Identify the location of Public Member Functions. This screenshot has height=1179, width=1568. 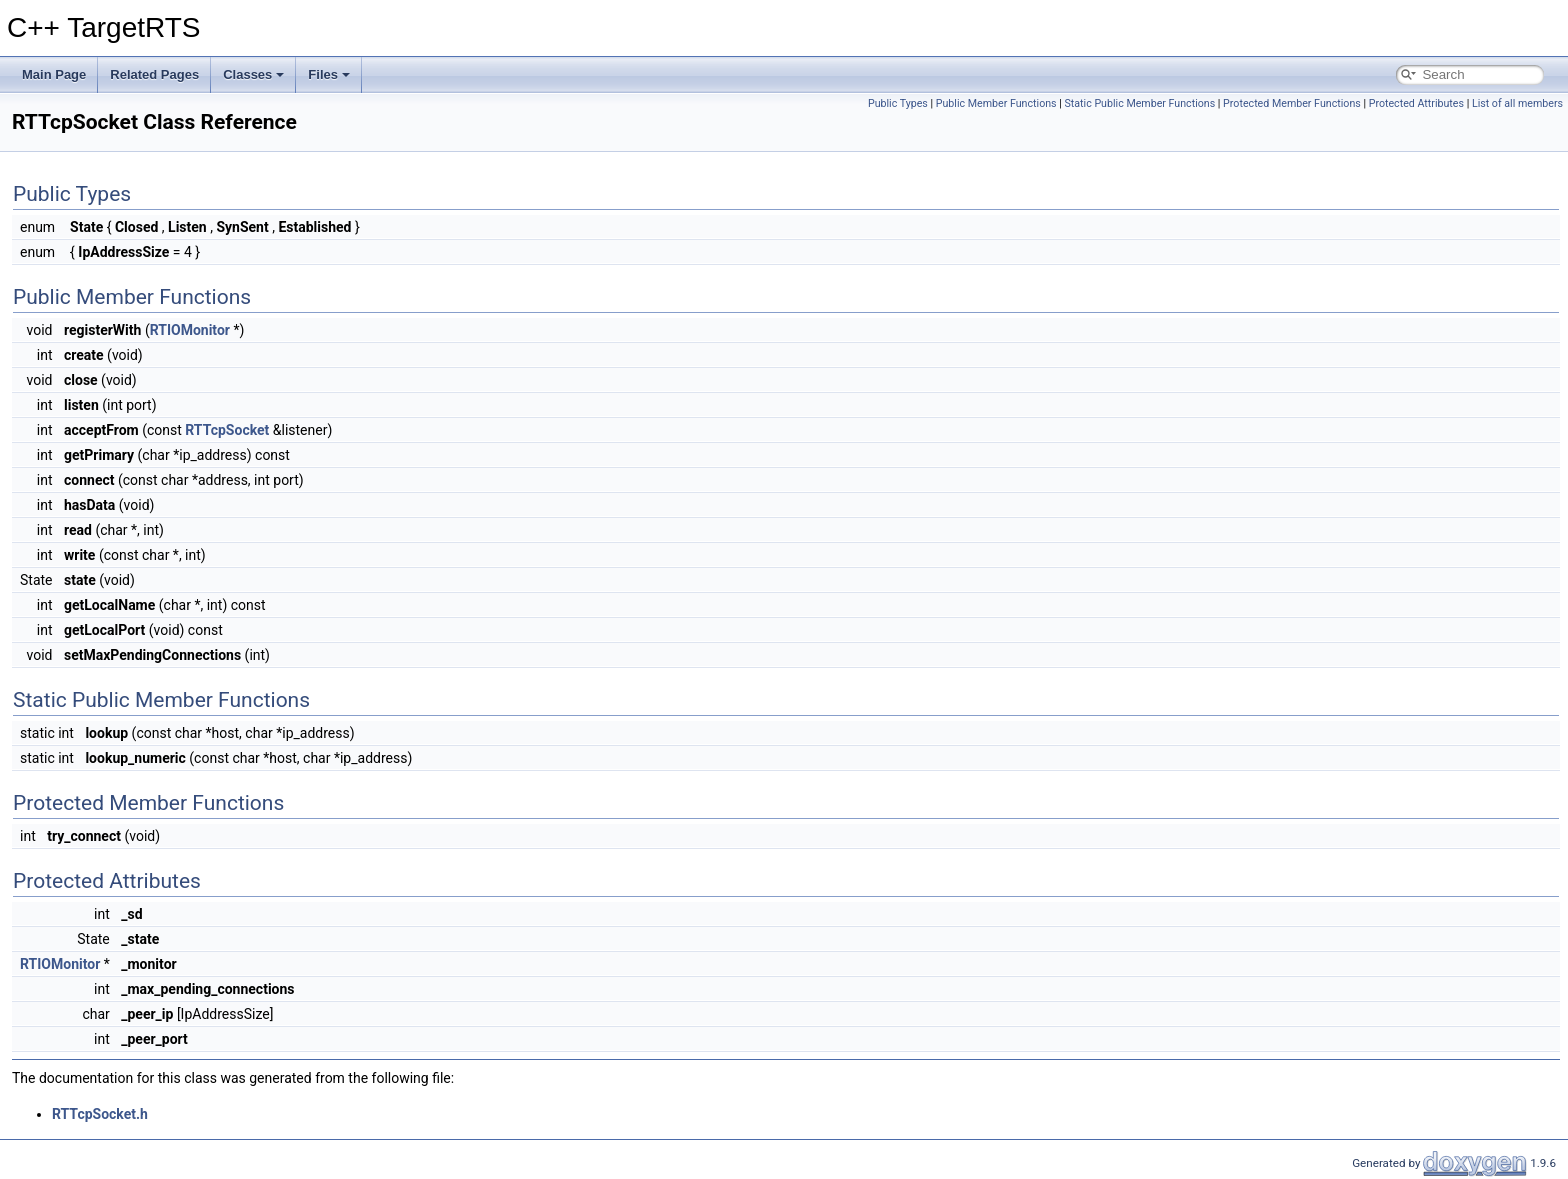
(996, 103).